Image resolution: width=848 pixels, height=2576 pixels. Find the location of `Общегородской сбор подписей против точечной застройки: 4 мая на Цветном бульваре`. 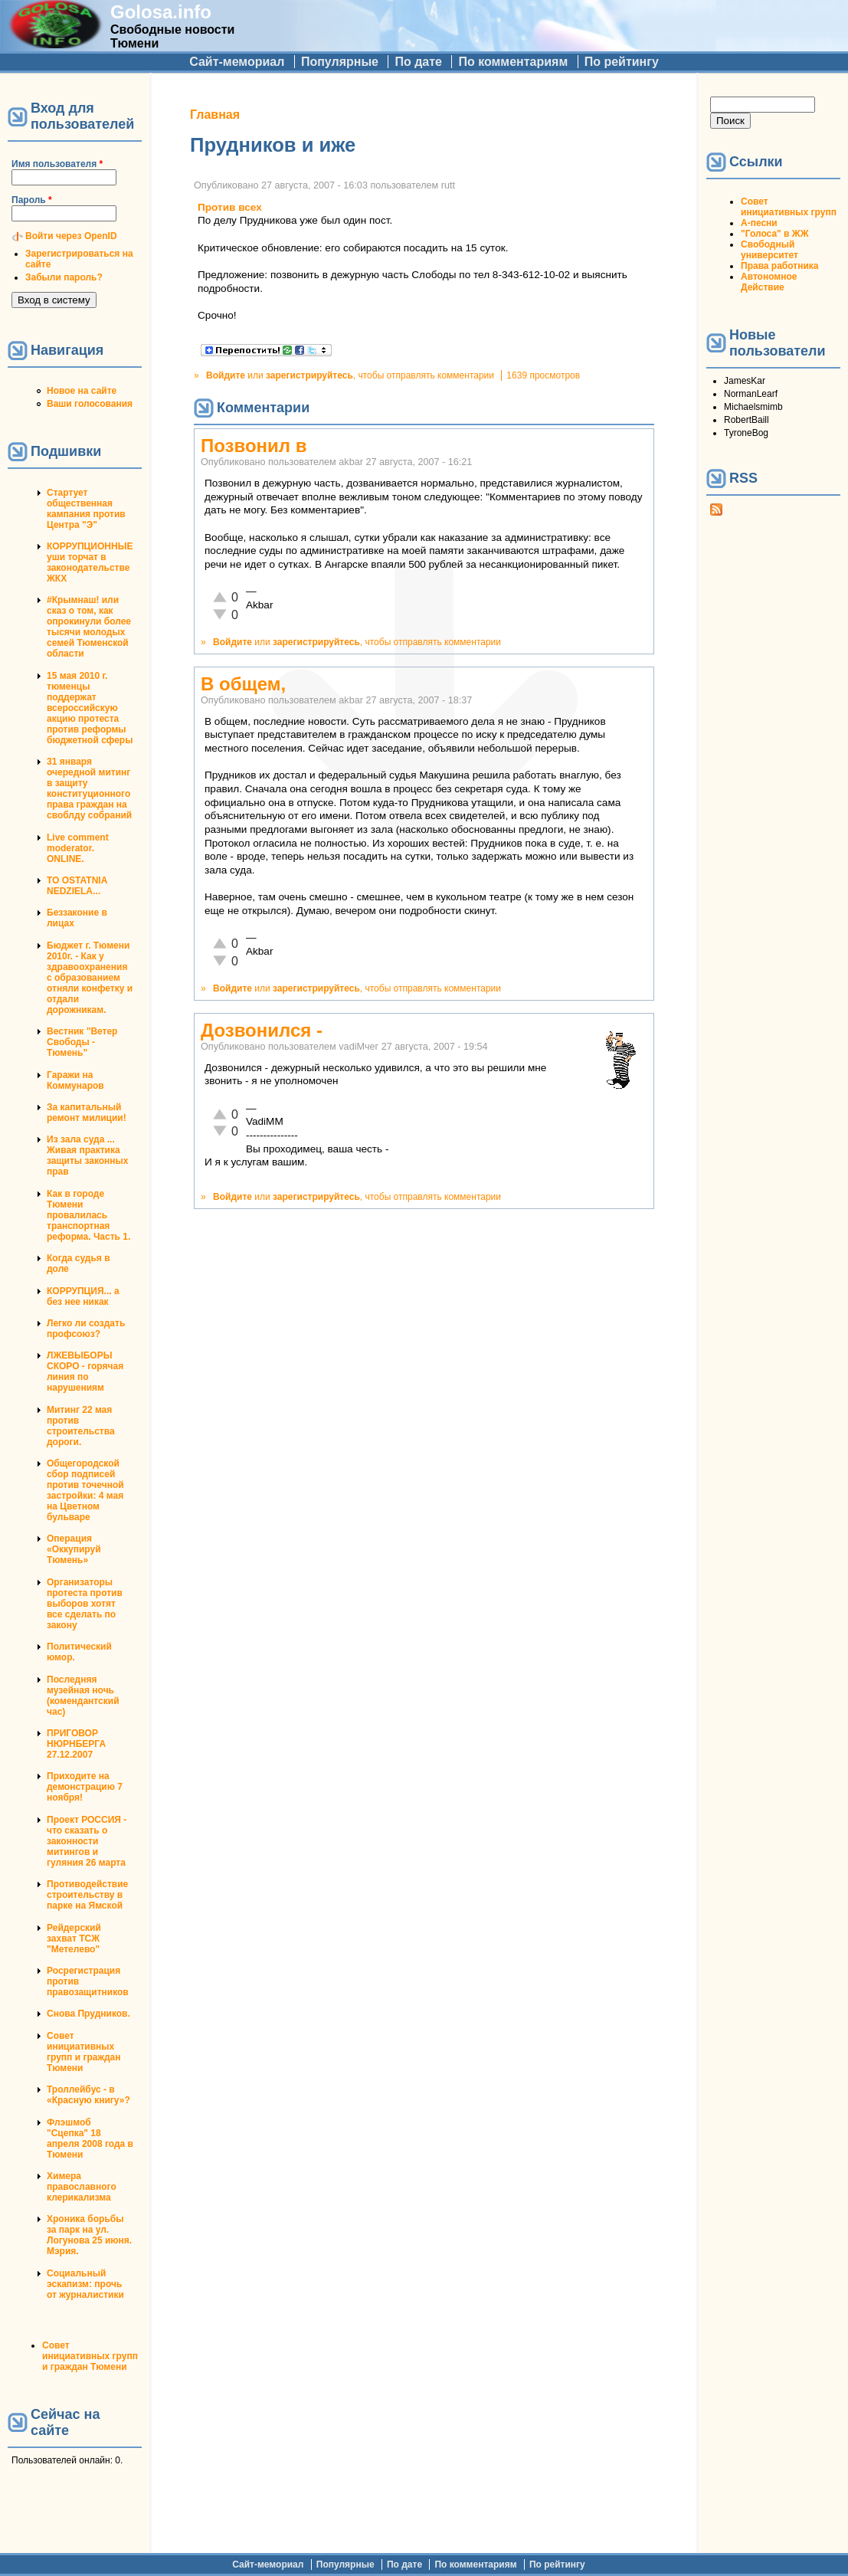

Общегородской сбор подписей против точечной застройки: 4 мая на Цветном бульваре is located at coordinates (85, 1490).